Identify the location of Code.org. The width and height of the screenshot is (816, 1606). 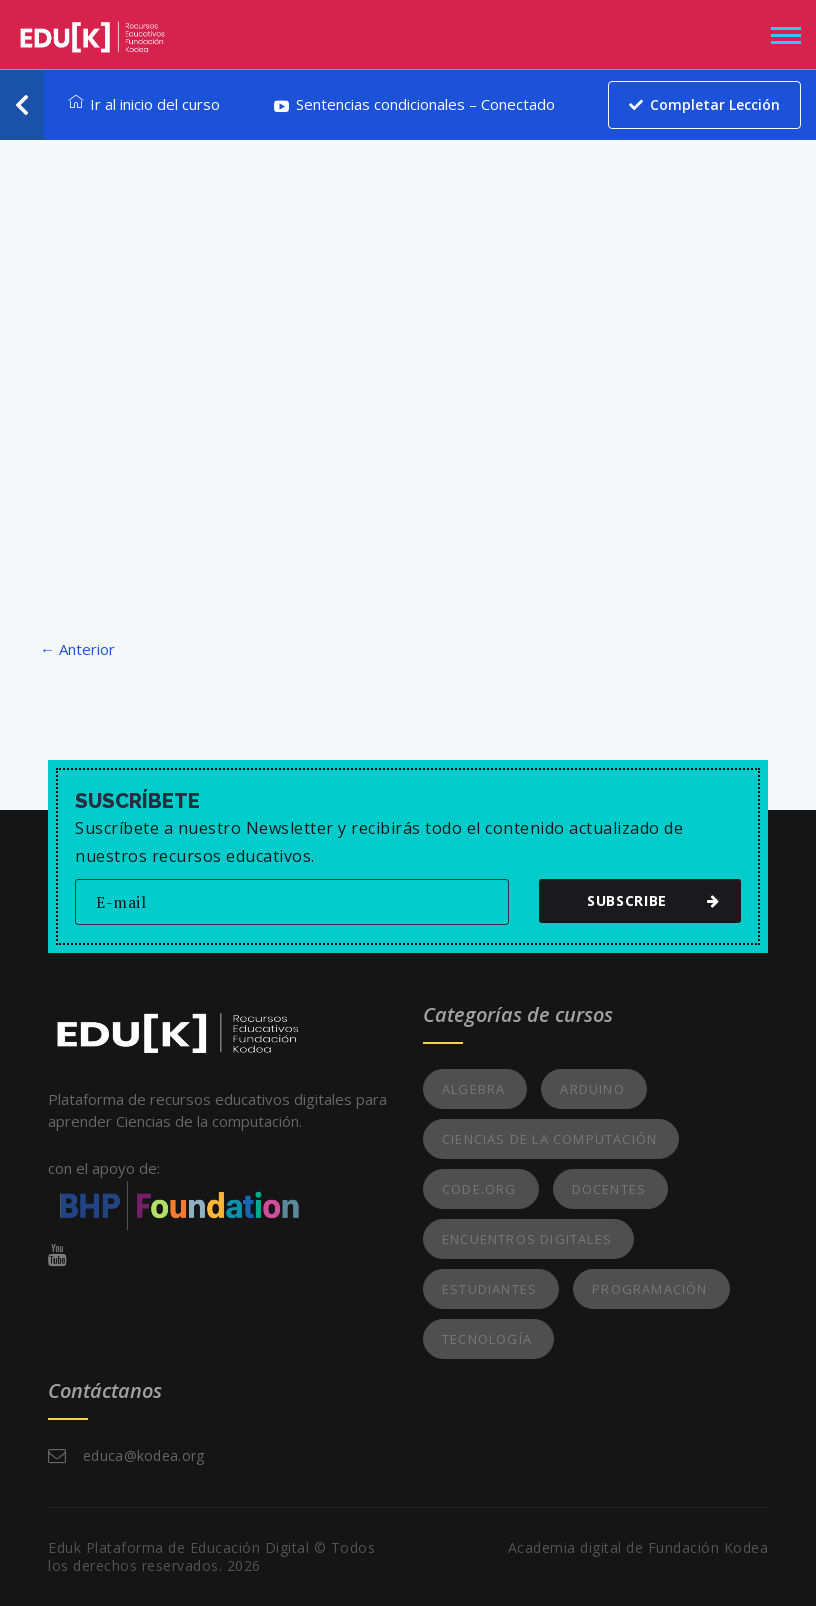
(479, 1189).